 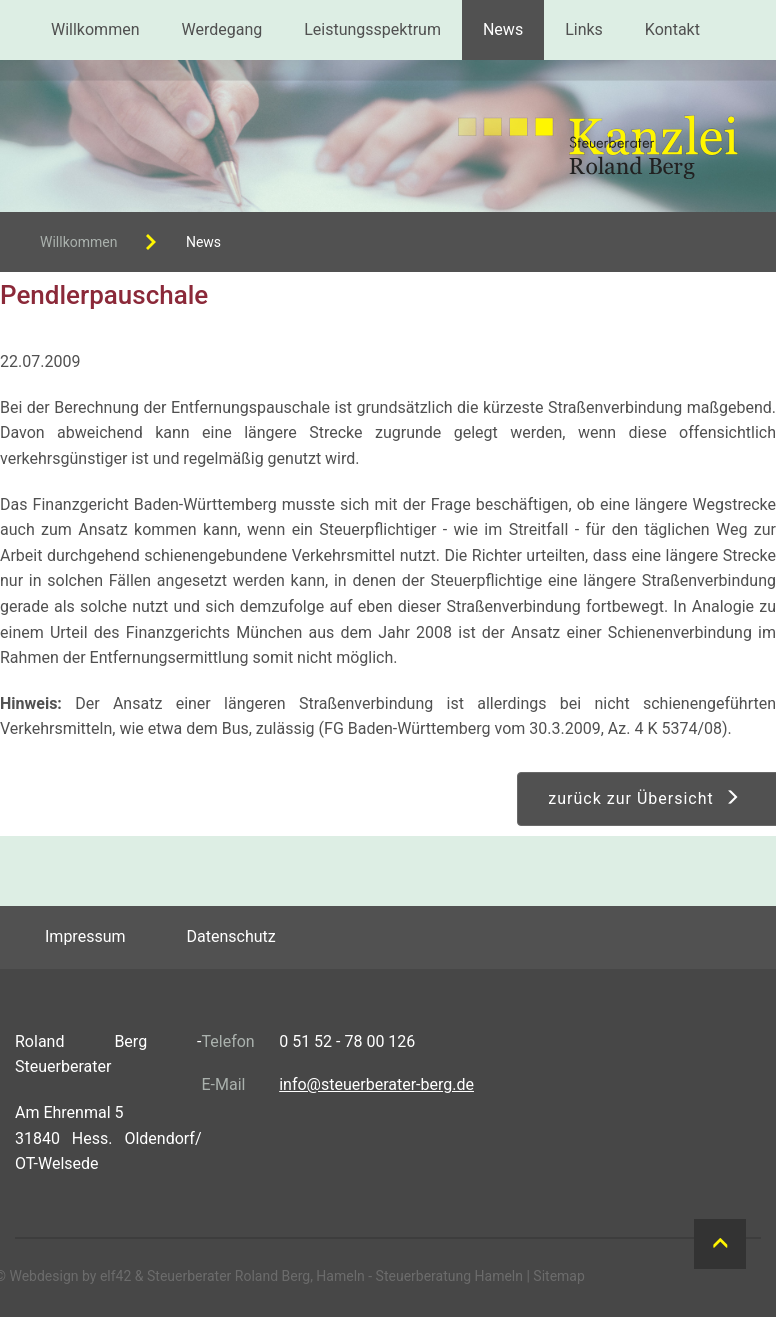 What do you see at coordinates (672, 29) in the screenshot?
I see `Kontakt` at bounding box center [672, 29].